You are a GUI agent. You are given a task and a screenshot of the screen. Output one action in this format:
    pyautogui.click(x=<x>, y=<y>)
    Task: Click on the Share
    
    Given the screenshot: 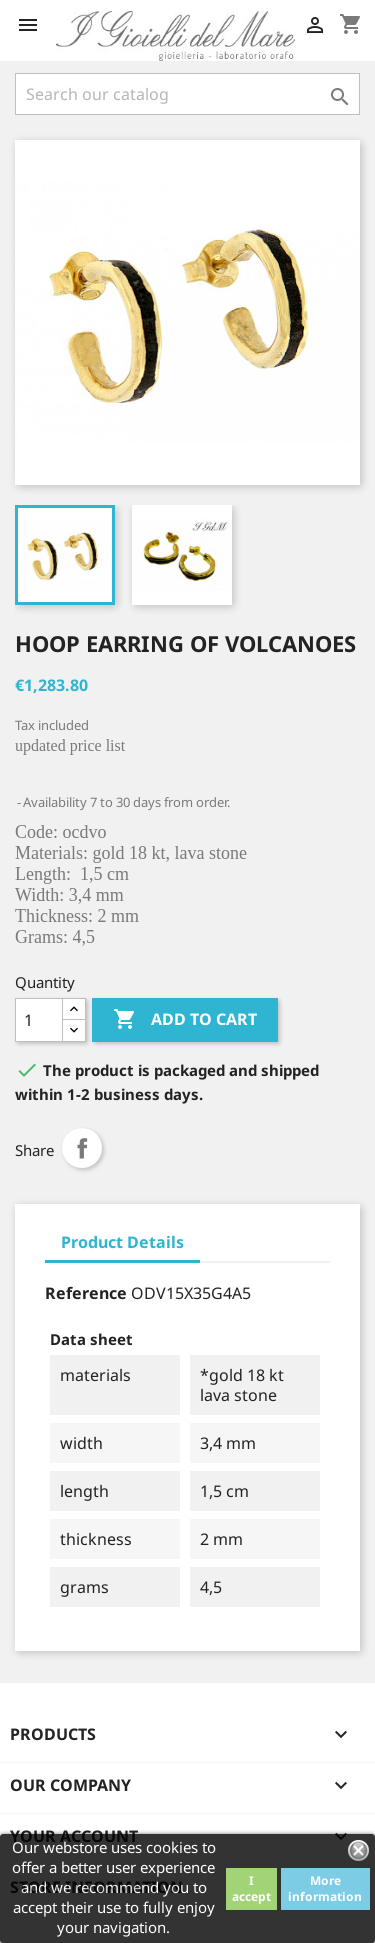 What is the action you would take?
    pyautogui.click(x=82, y=1148)
    